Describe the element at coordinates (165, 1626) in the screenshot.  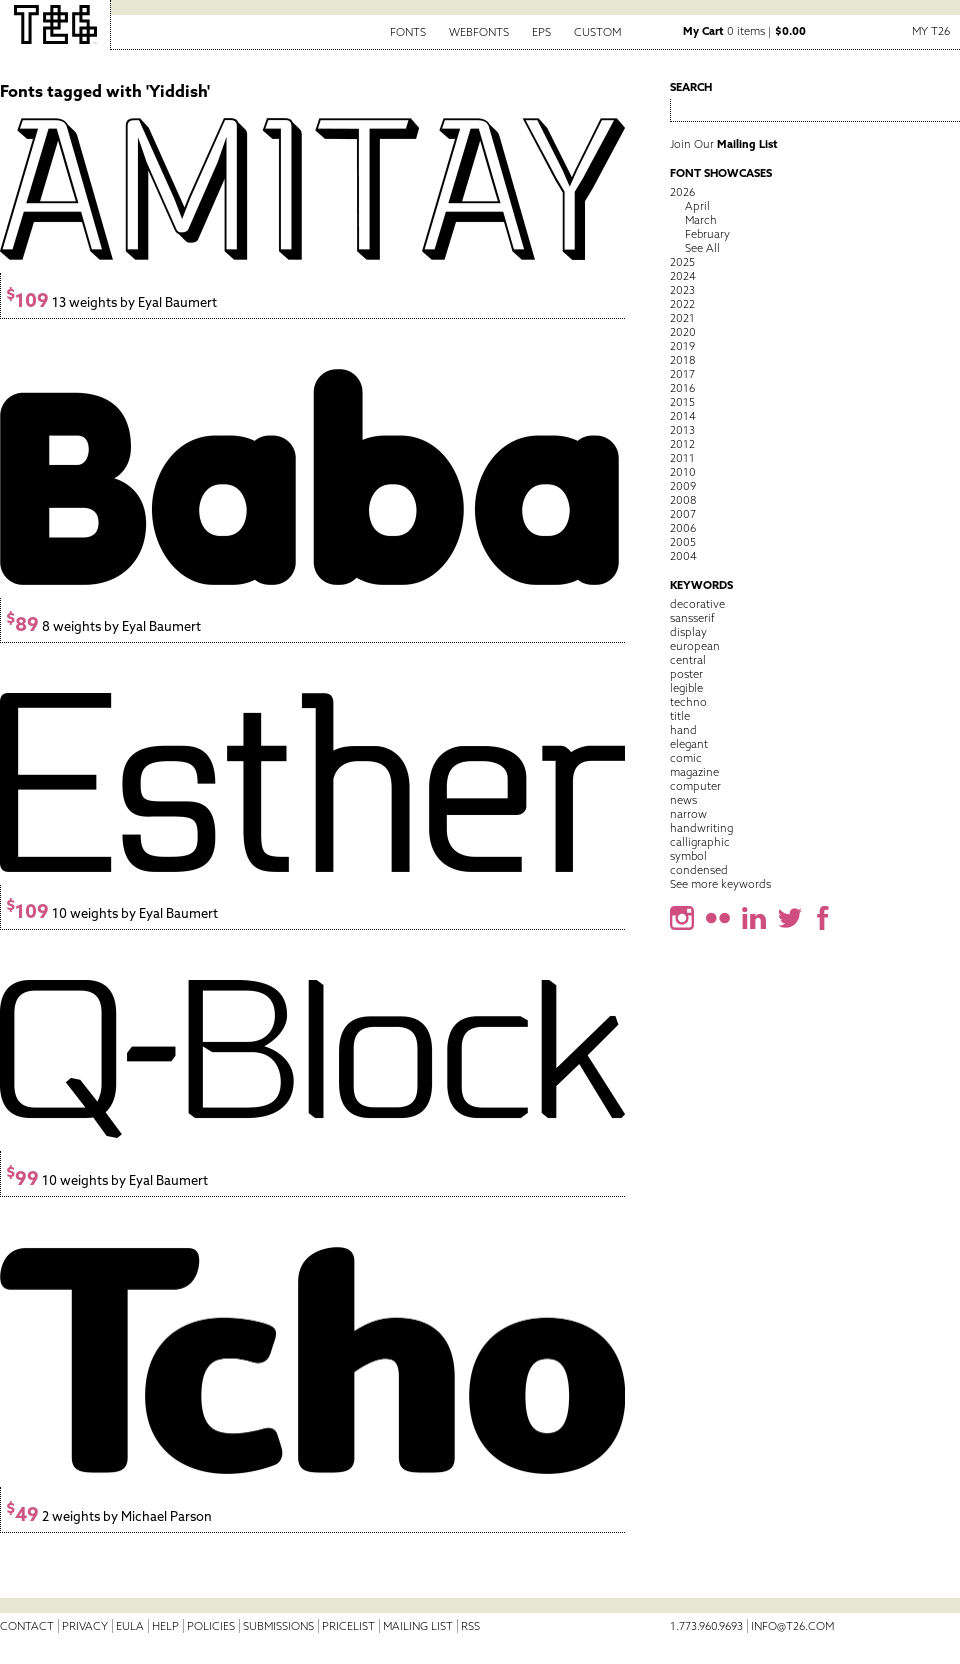
I see `Help` at that location.